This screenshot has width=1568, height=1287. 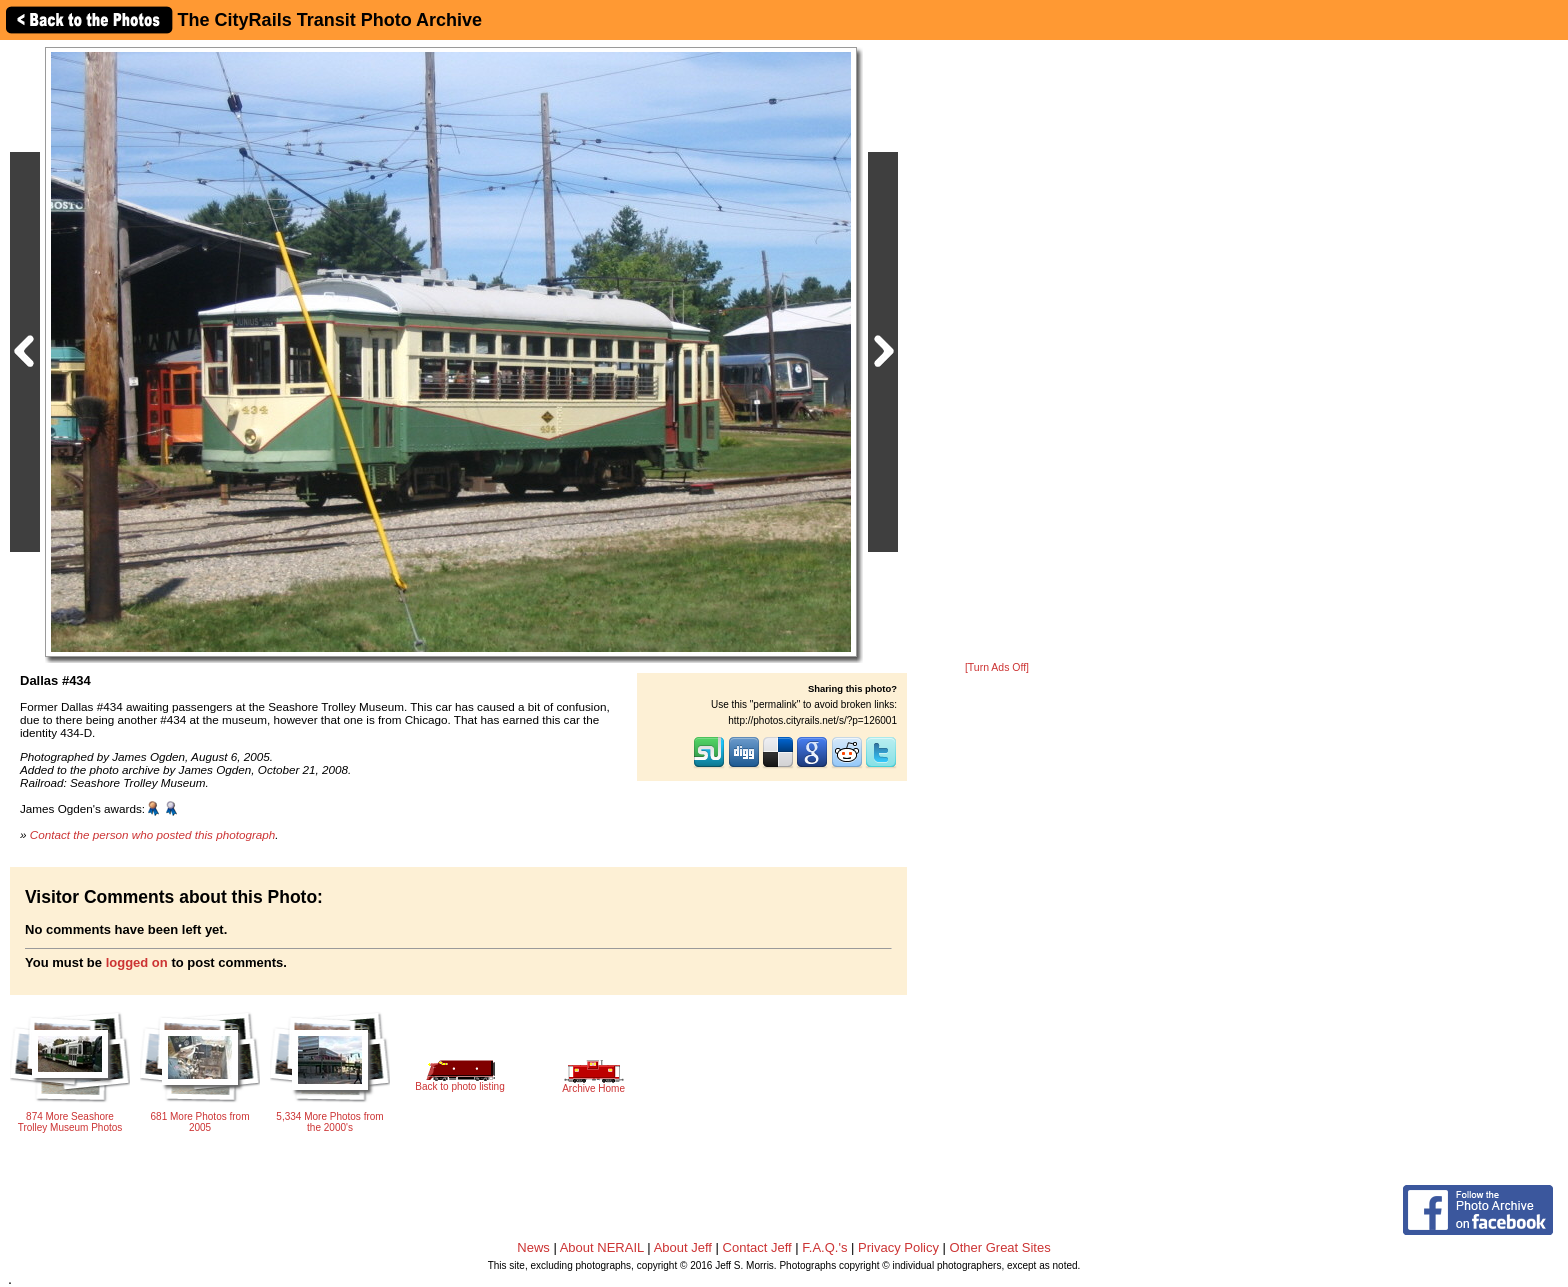 What do you see at coordinates (997, 667) in the screenshot?
I see `[Turn Ads Off]` at bounding box center [997, 667].